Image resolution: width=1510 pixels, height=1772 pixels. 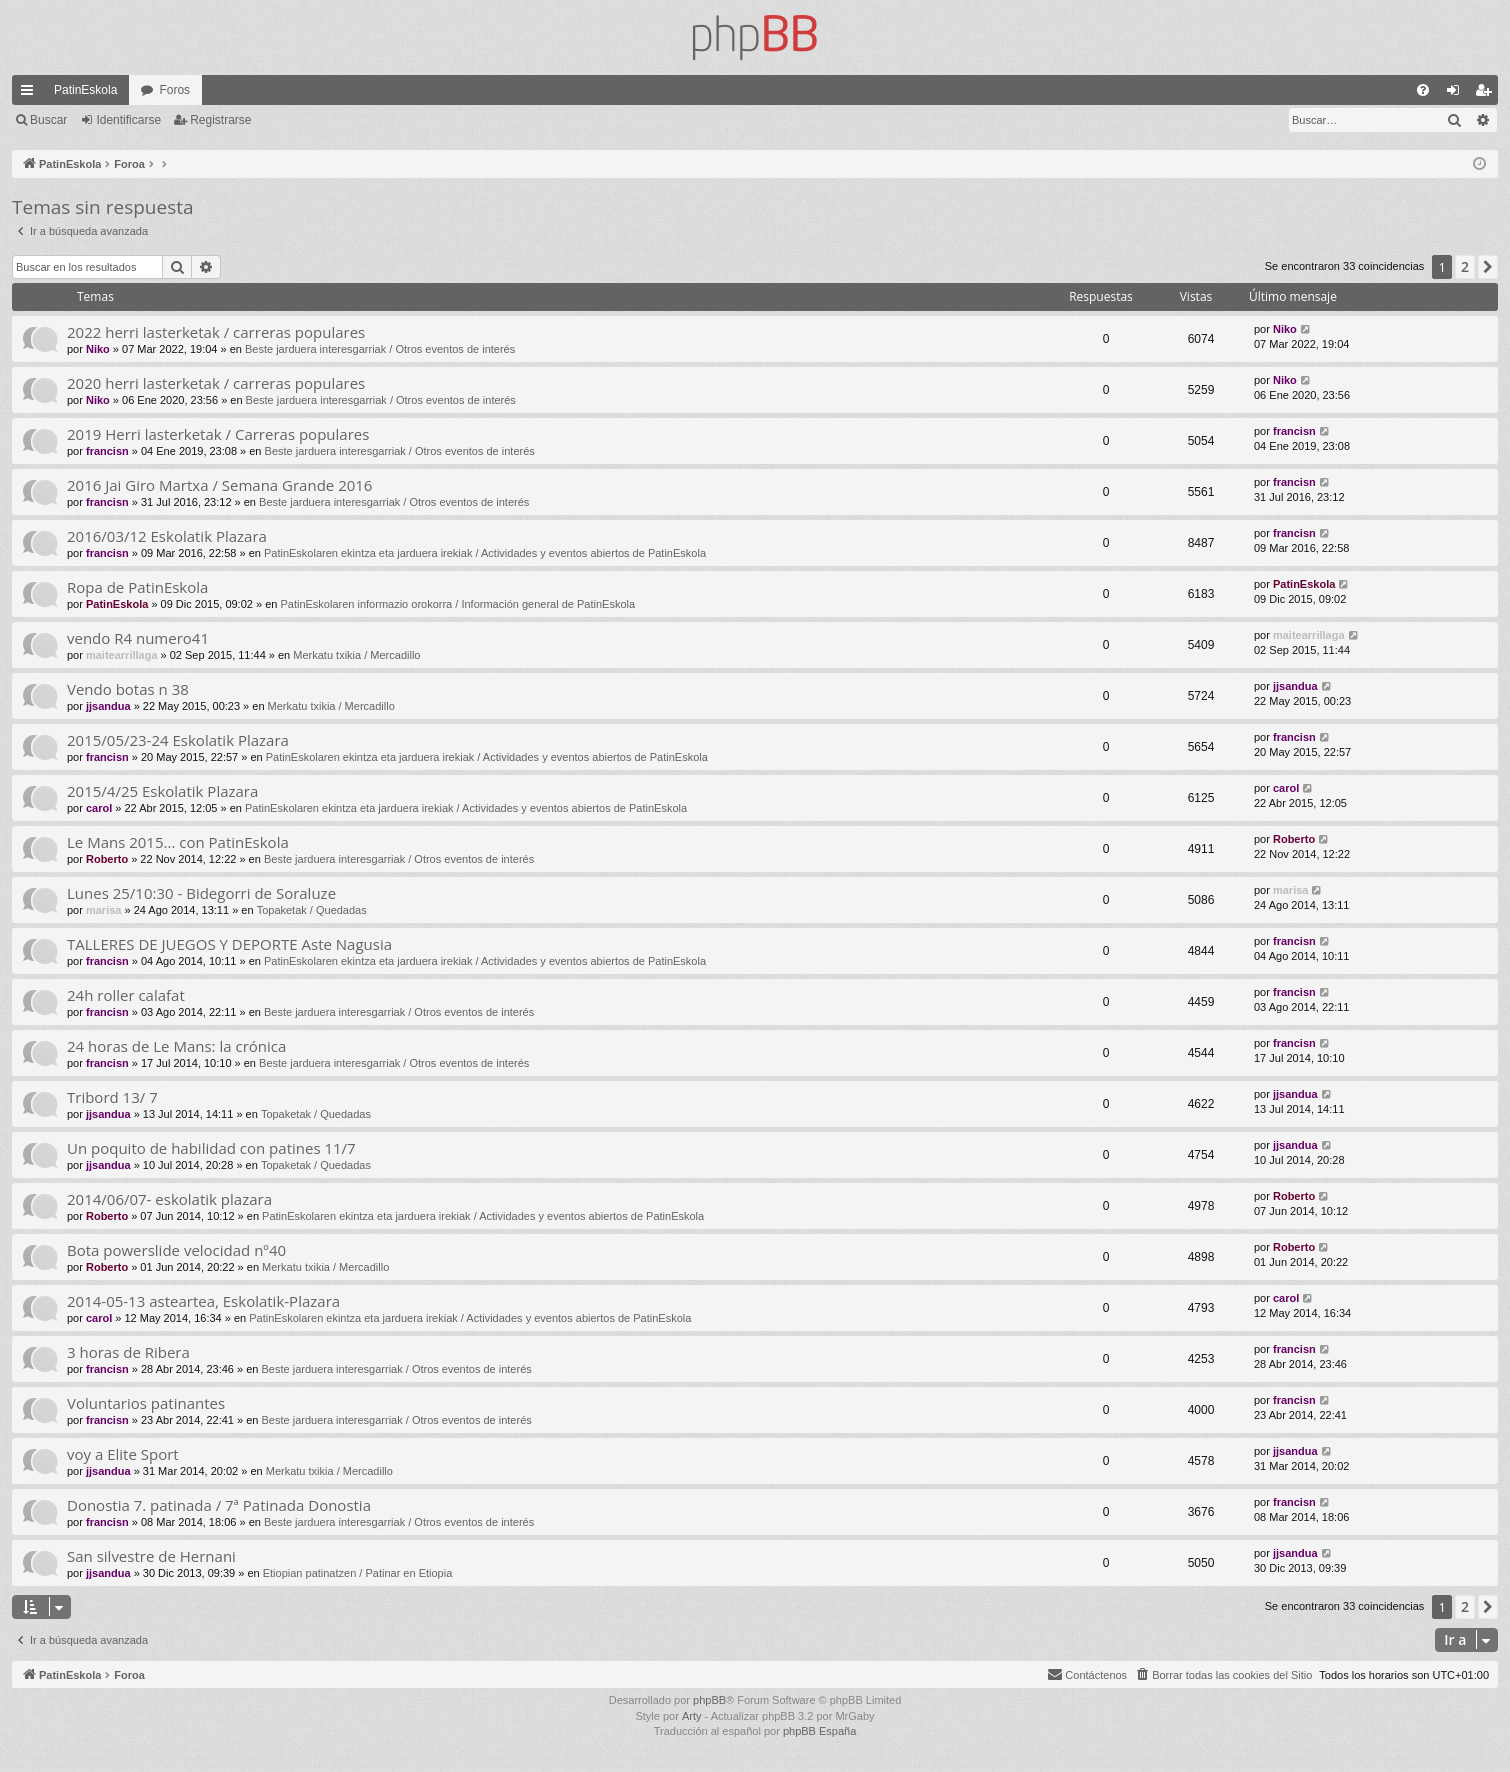 I want to click on 2014-05-13 asteartea, Eskolatik-Plazara, so click(x=203, y=1301).